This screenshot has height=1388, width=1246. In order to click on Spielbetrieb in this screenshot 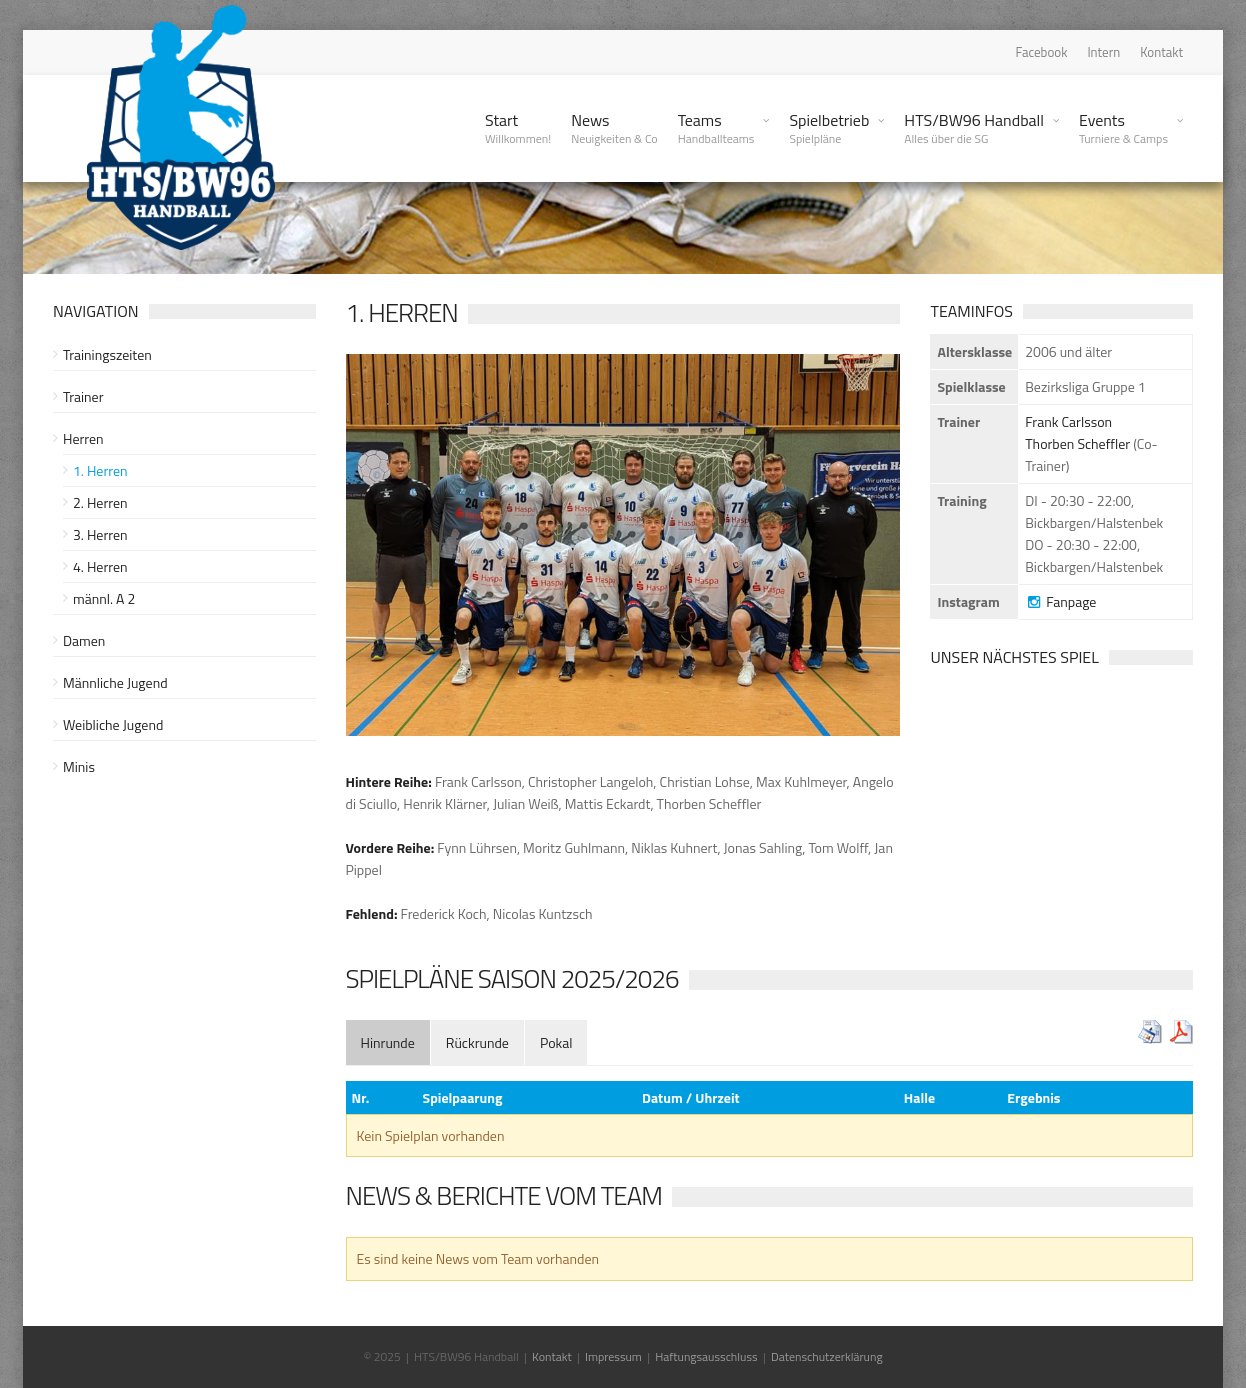, I will do `click(829, 128)`.